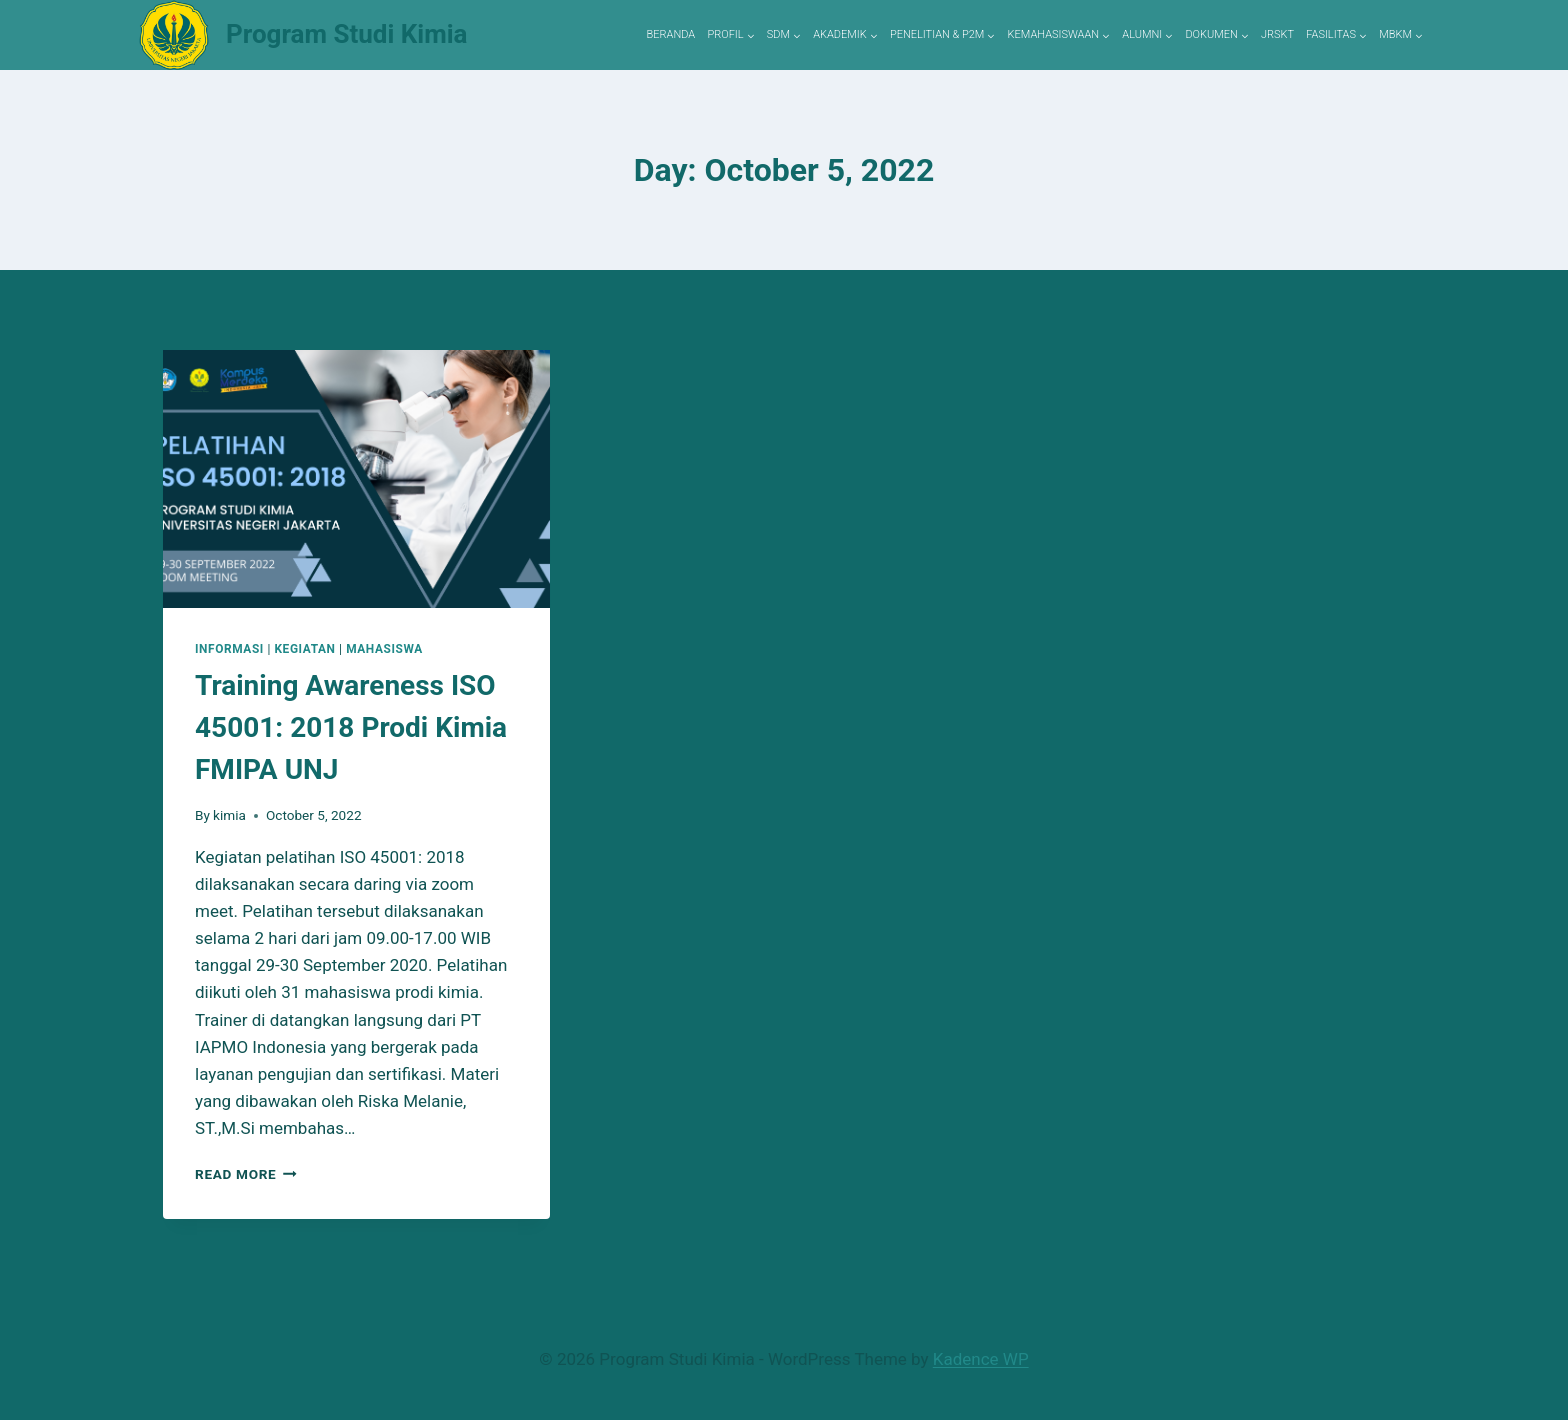 This screenshot has width=1568, height=1420. I want to click on BERANDA, so click(671, 34).